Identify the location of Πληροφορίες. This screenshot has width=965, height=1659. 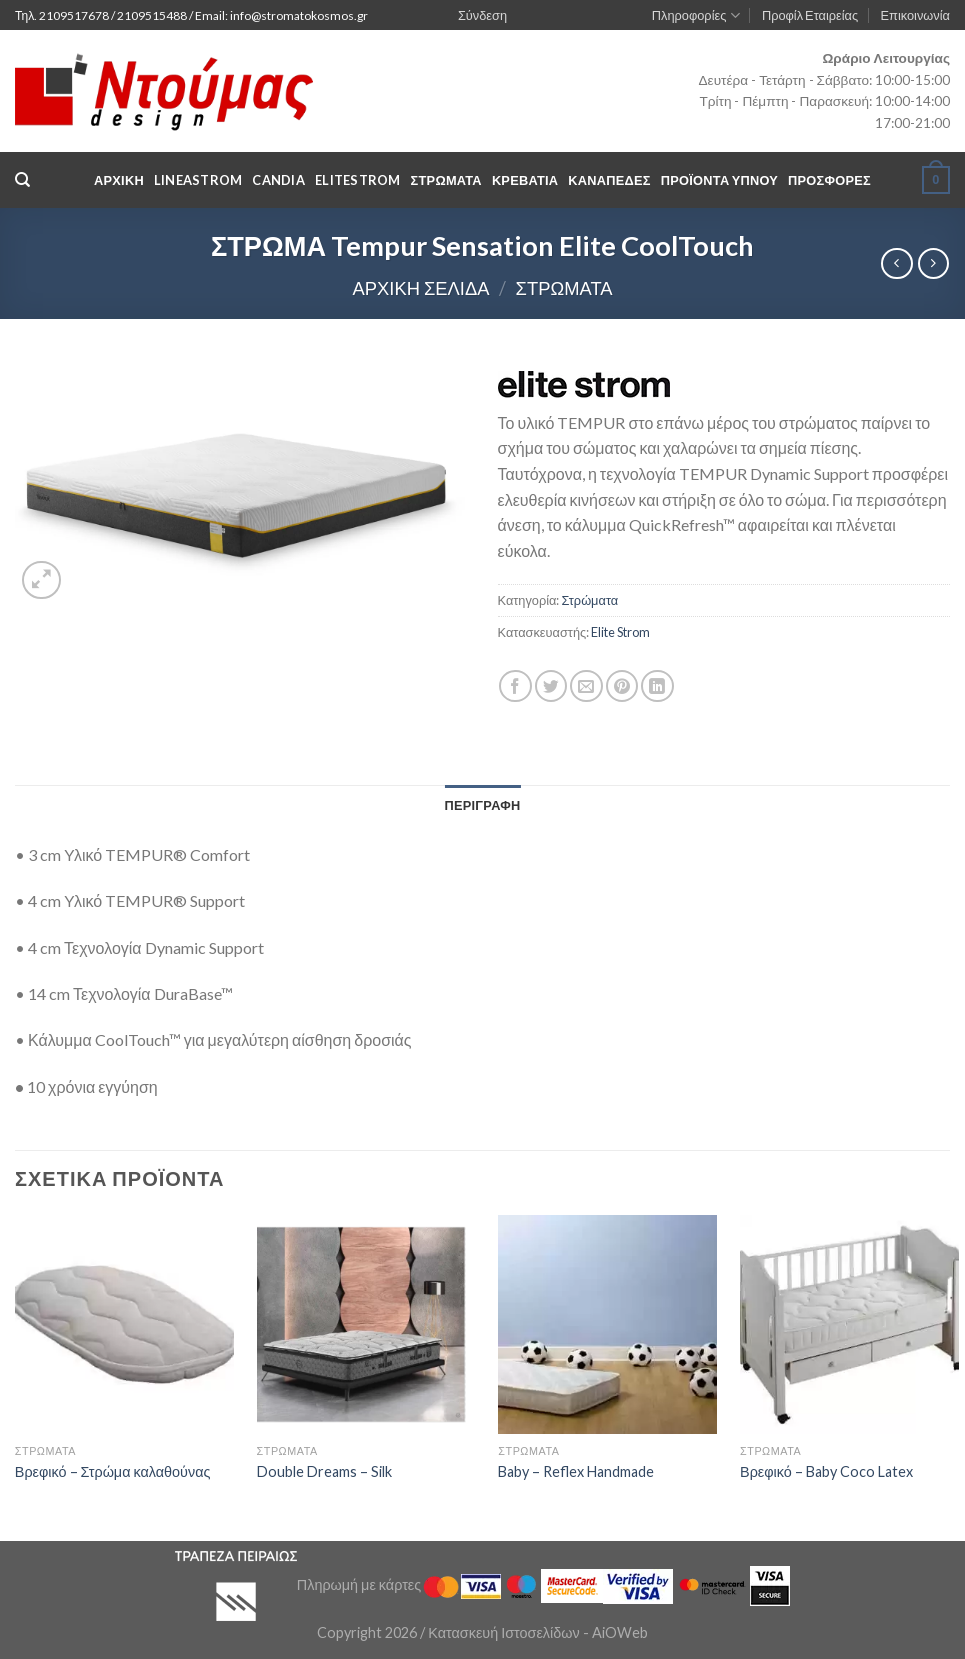
(696, 15).